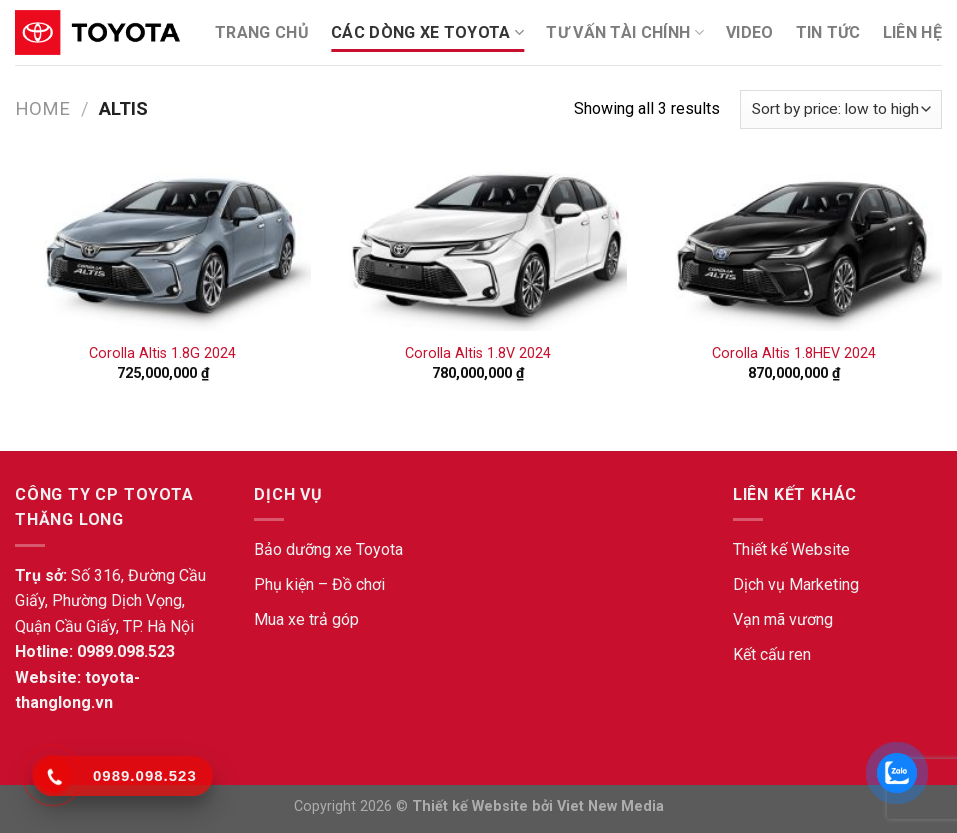 This screenshot has height=833, width=957. What do you see at coordinates (478, 247) in the screenshot?
I see `[Corolla Altis 1.8V 2024]` at bounding box center [478, 247].